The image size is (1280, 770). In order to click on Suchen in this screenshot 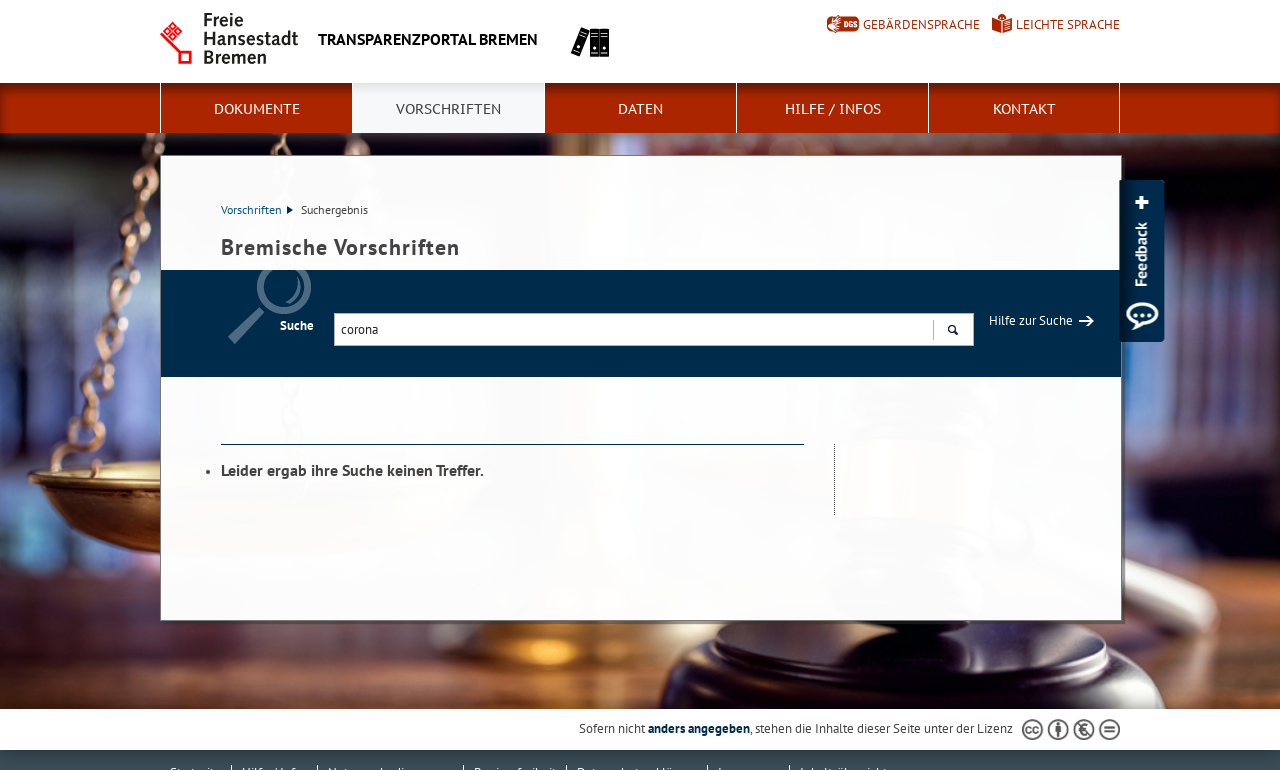, I will do `click(952, 332)`.